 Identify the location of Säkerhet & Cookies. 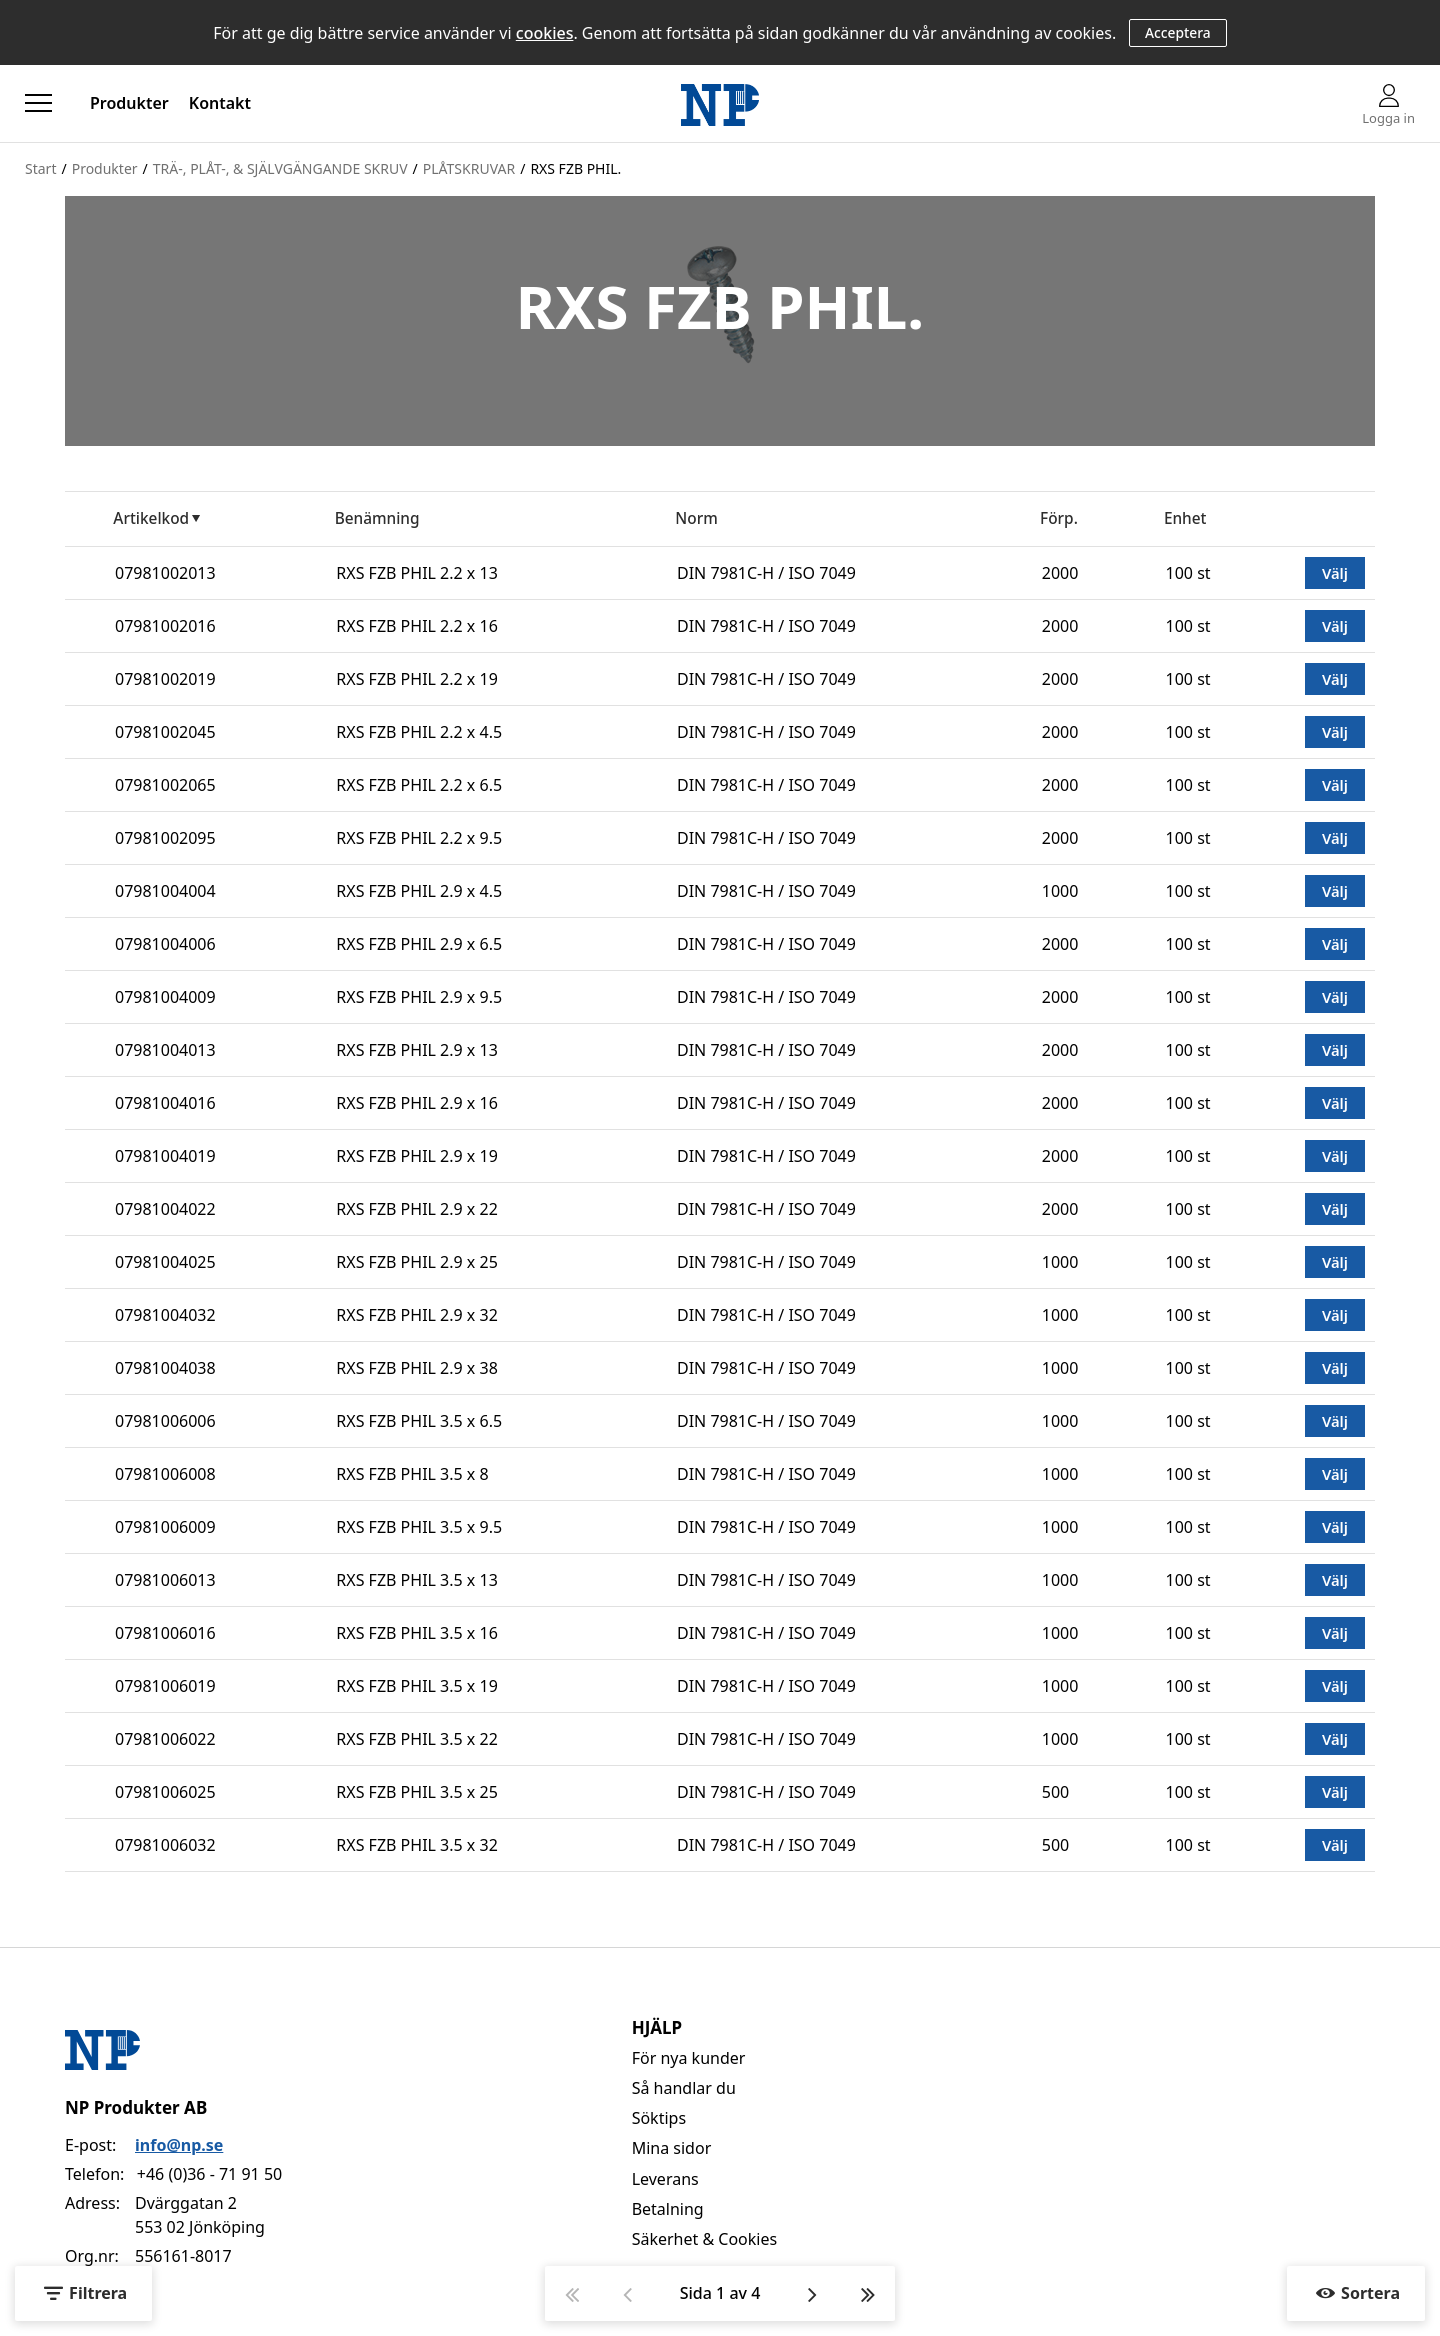
(705, 2239).